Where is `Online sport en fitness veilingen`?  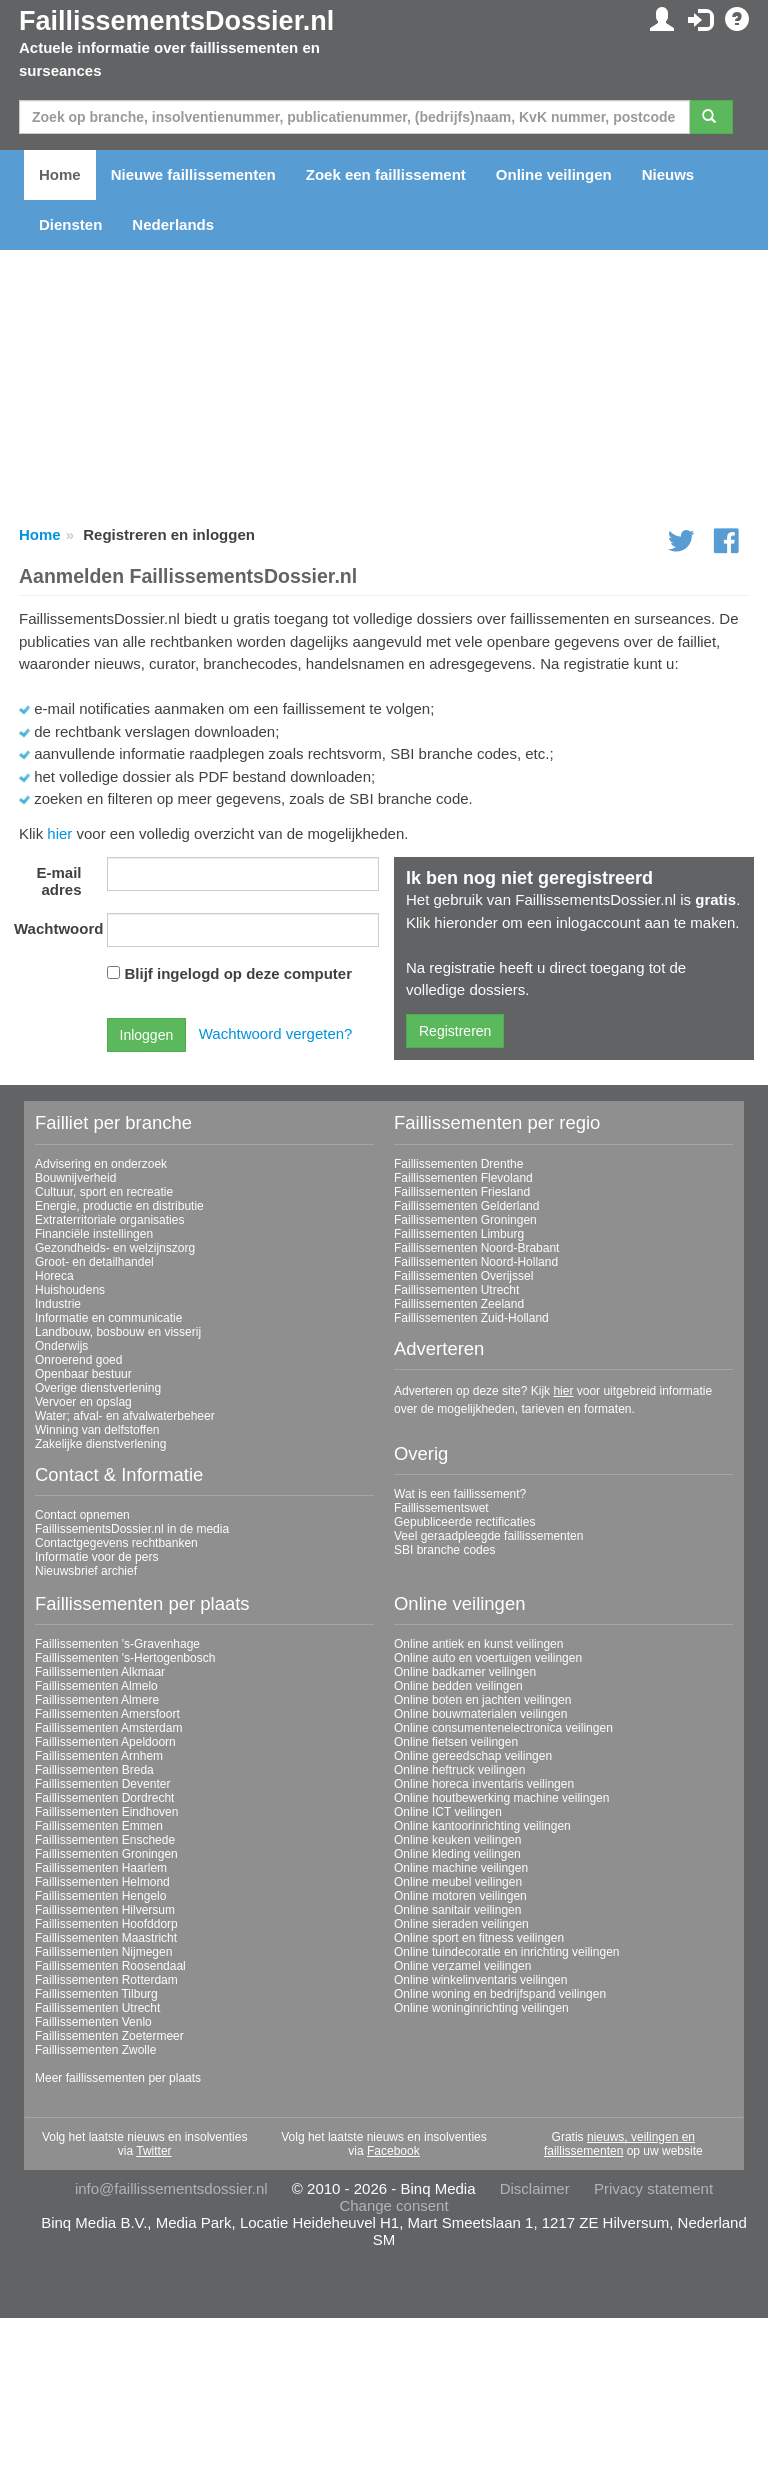
Online sport en fitness veilingen is located at coordinates (479, 1938).